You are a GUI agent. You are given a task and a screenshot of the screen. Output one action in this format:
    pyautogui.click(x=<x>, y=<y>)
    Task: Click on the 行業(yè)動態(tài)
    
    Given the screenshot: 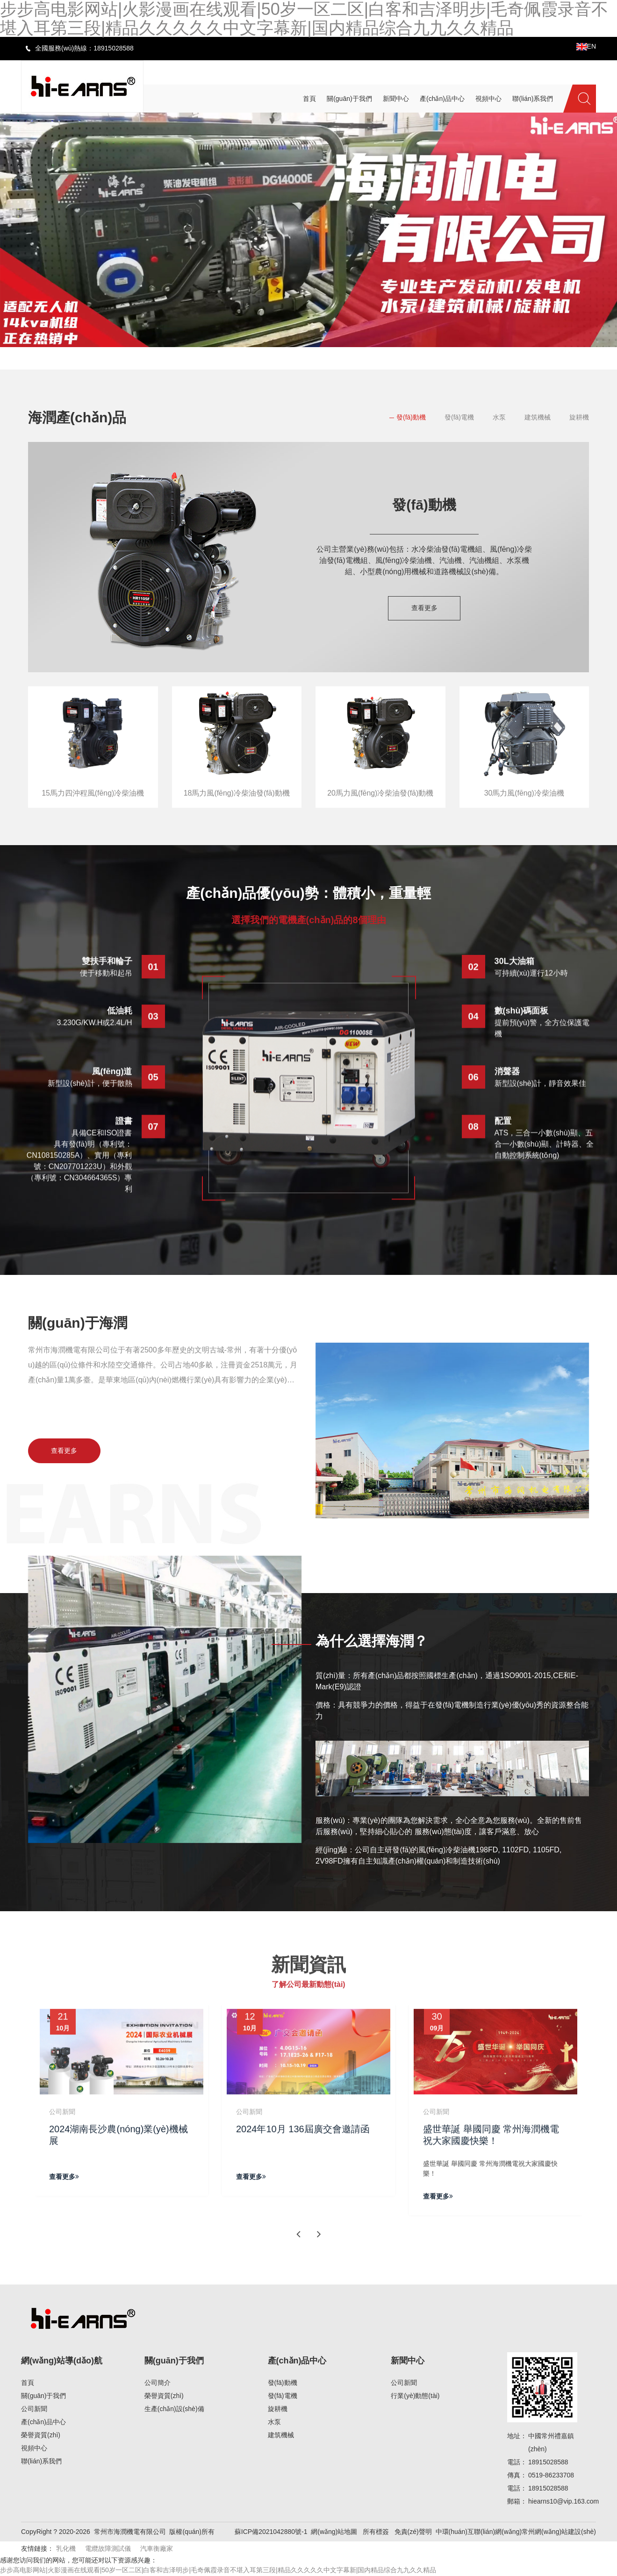 What is the action you would take?
    pyautogui.click(x=415, y=2396)
    